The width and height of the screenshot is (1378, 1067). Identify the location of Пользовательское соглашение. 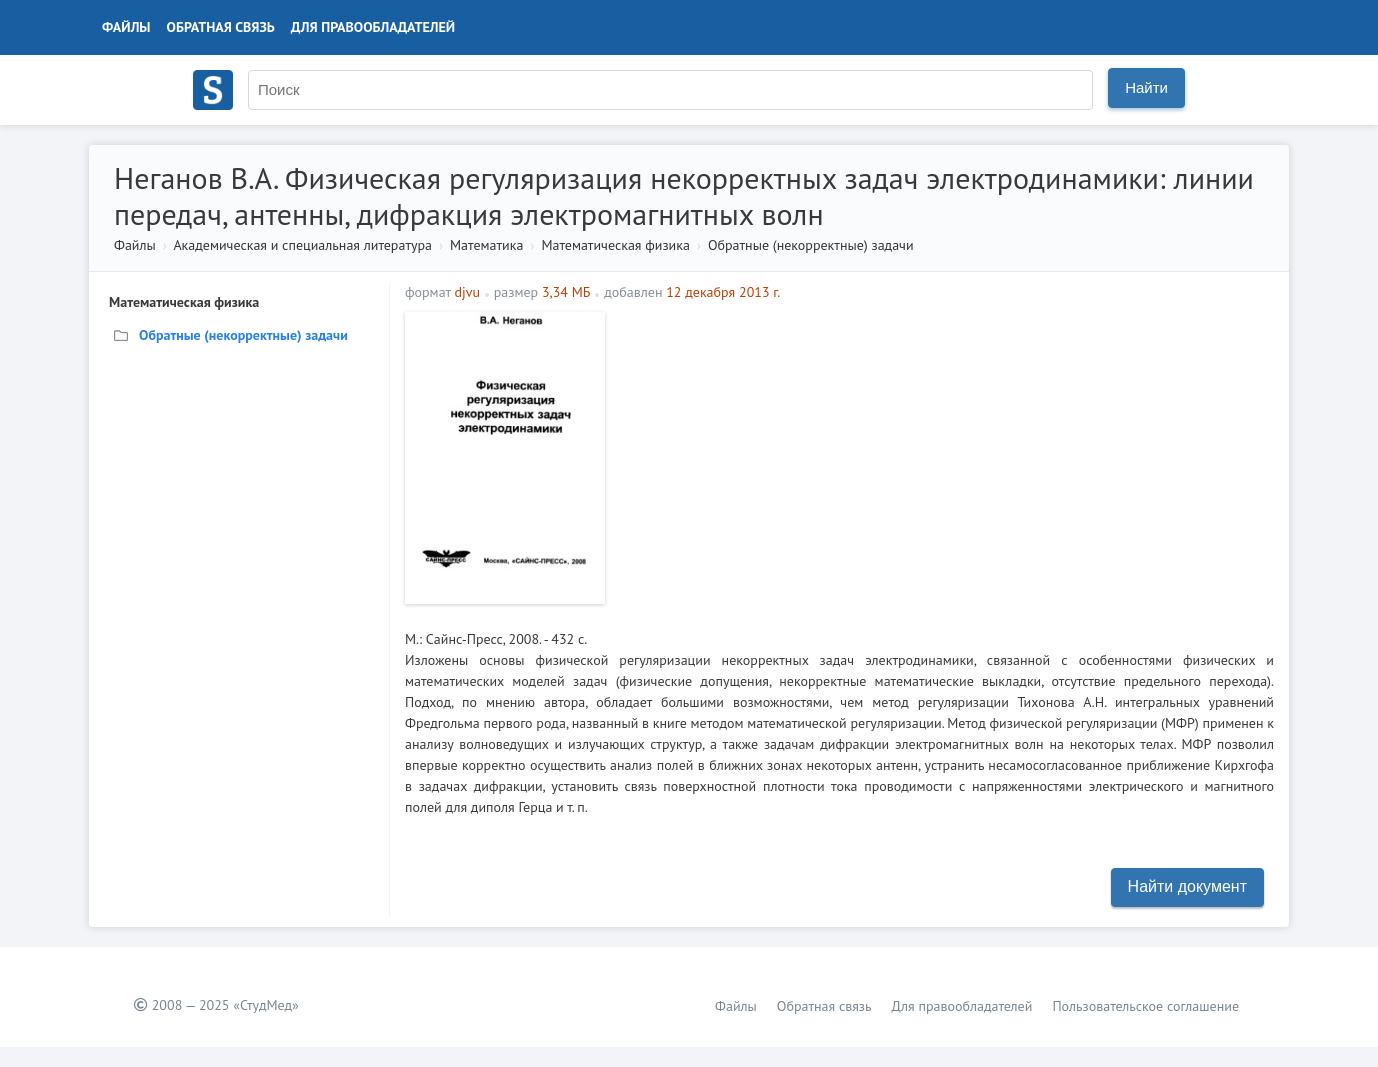
(1145, 1006).